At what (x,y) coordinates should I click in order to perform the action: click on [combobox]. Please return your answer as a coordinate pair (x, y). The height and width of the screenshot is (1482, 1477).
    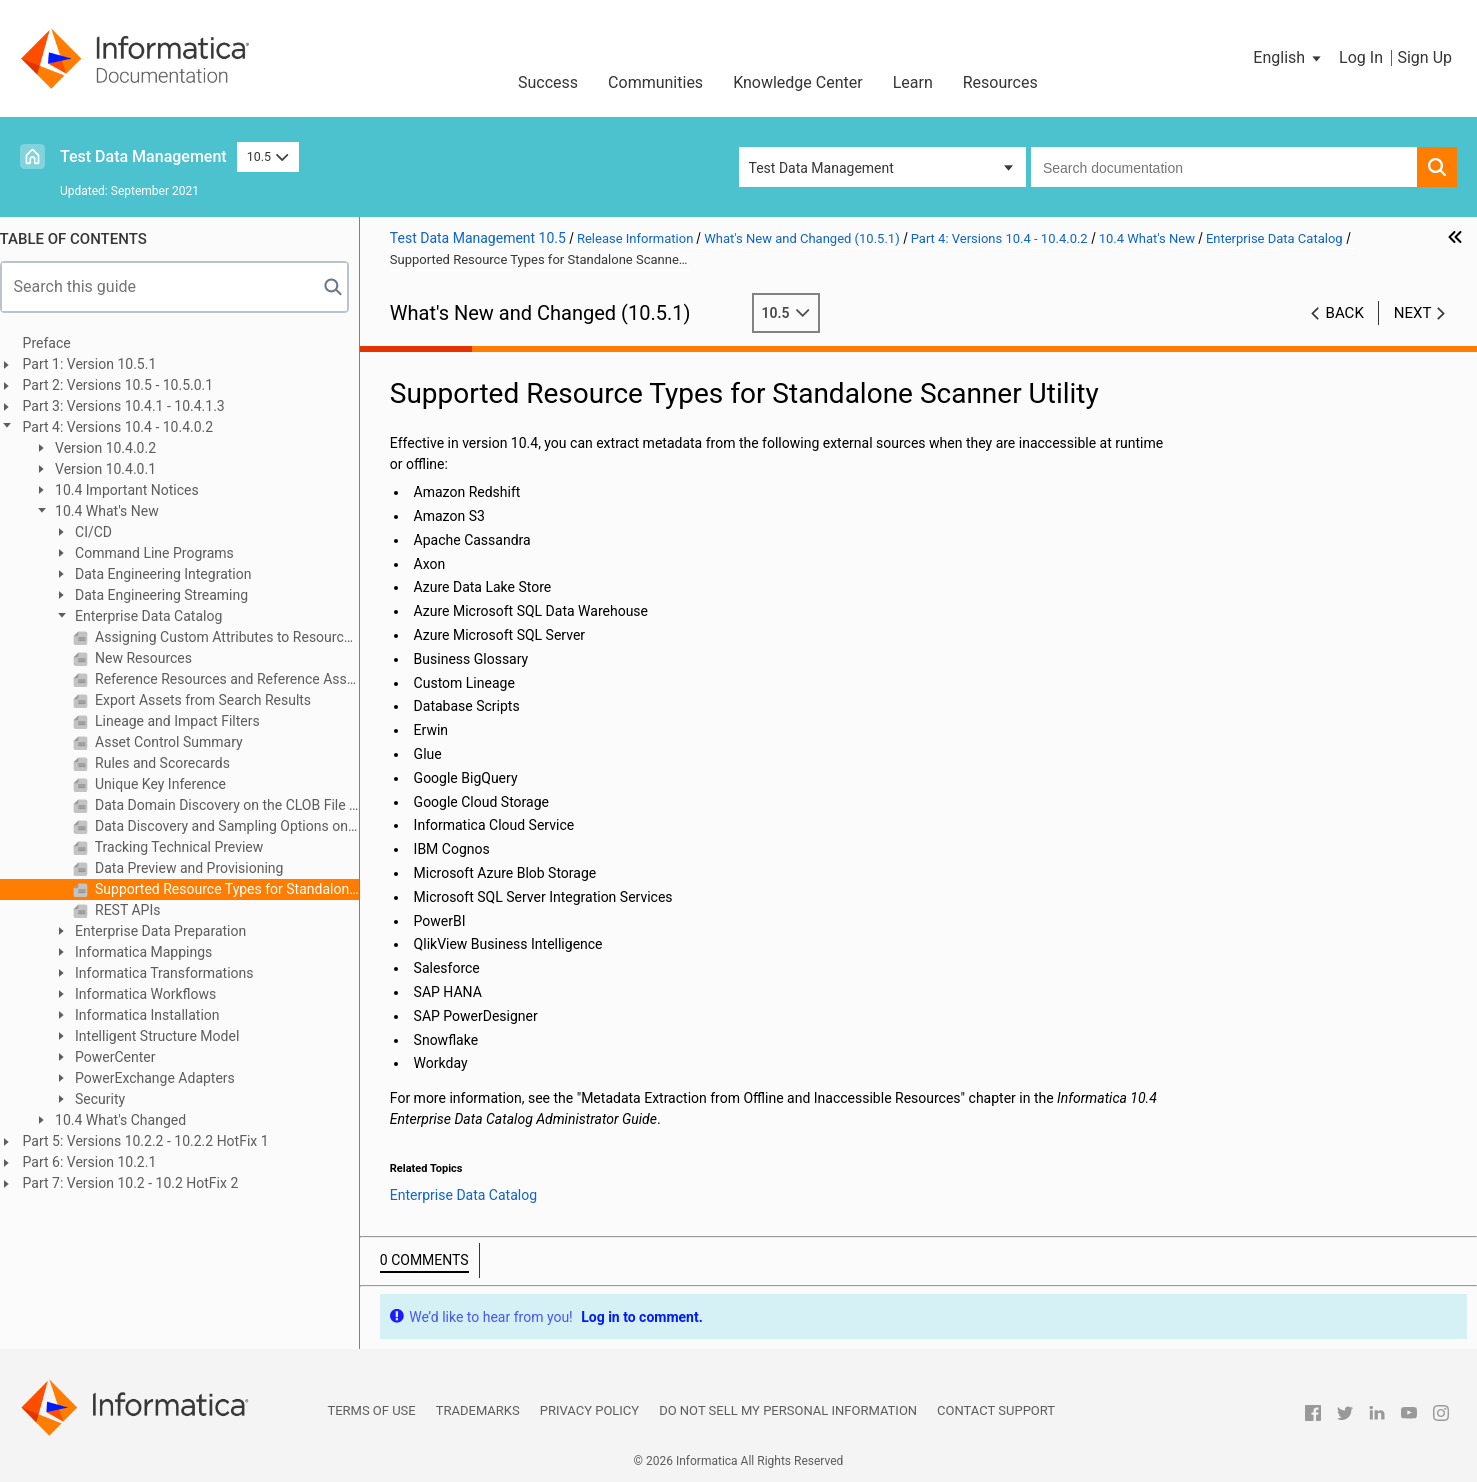
    Looking at the image, I should click on (1224, 167).